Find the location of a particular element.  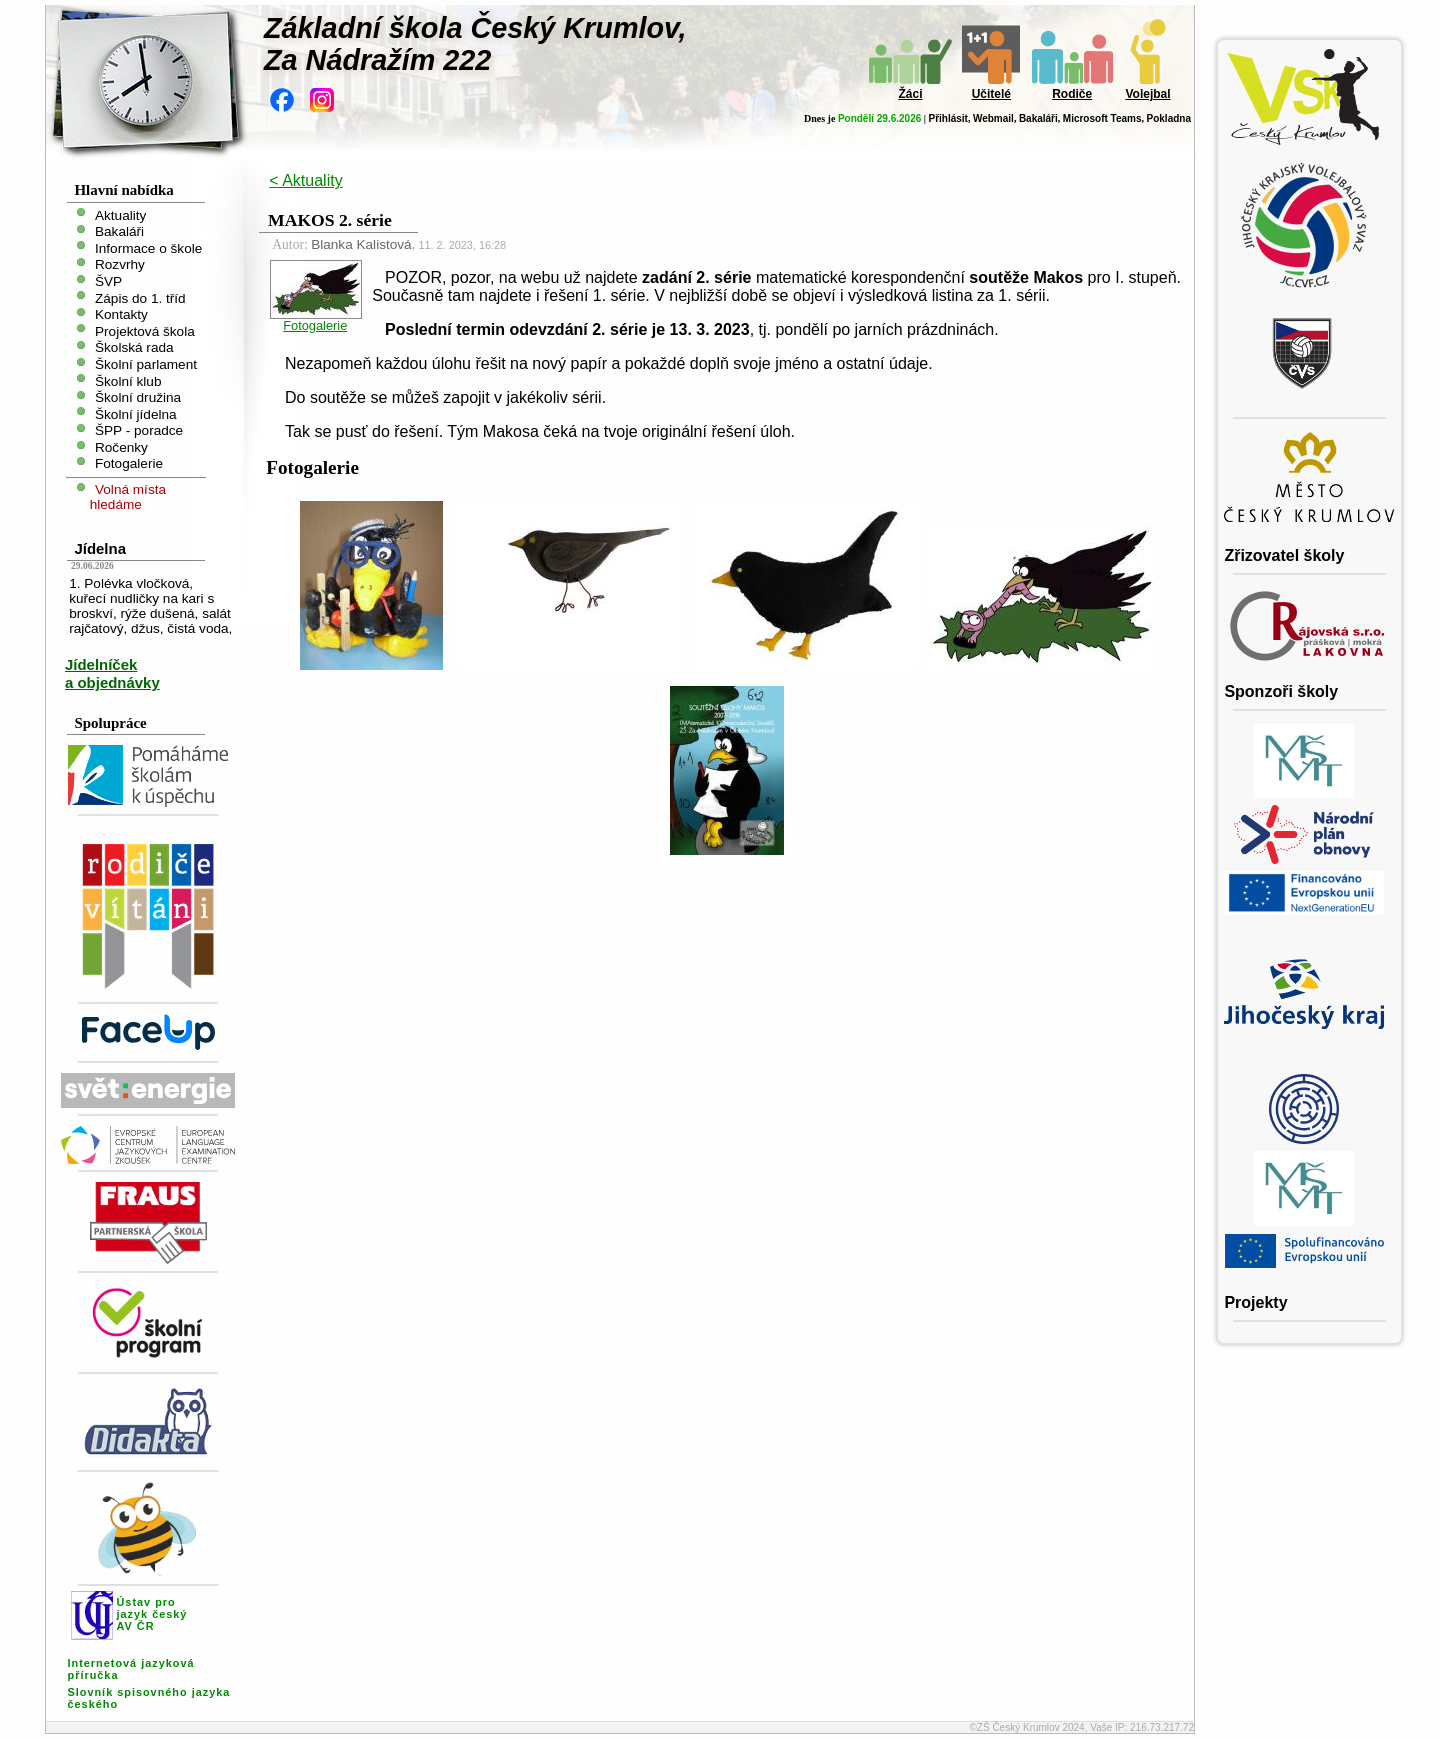

Školní parlament is located at coordinates (146, 364).